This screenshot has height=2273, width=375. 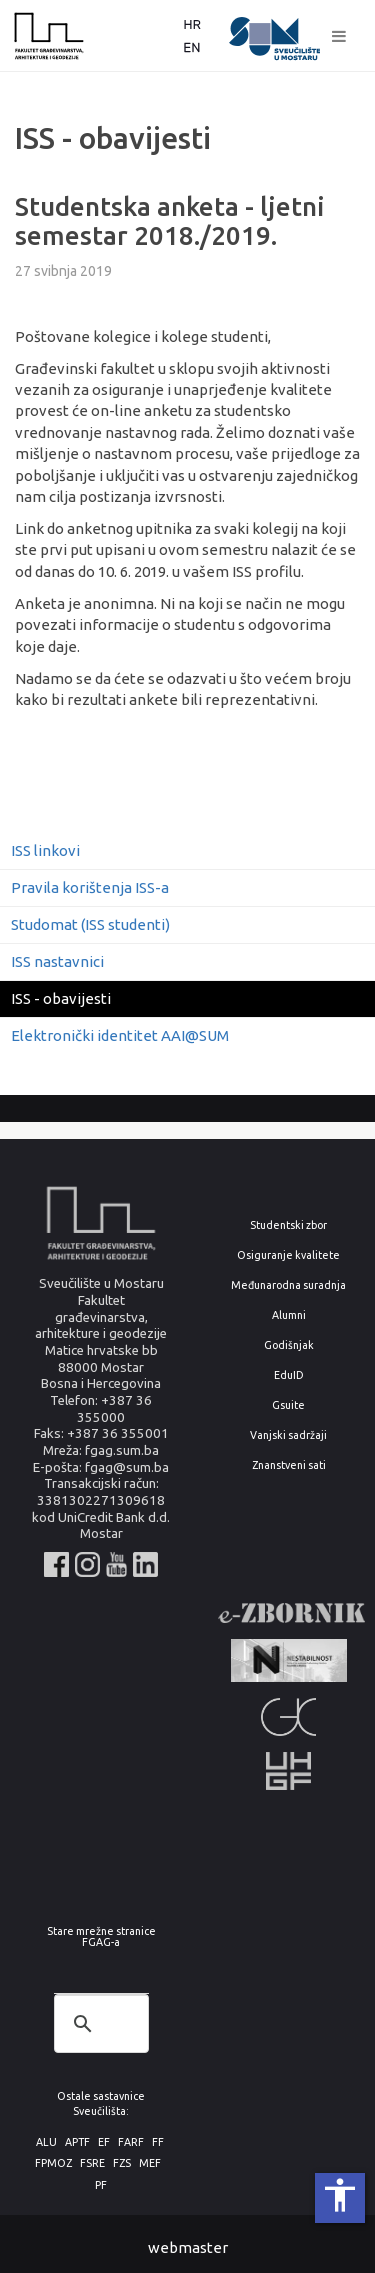 I want to click on Gsuite, so click(x=288, y=1405).